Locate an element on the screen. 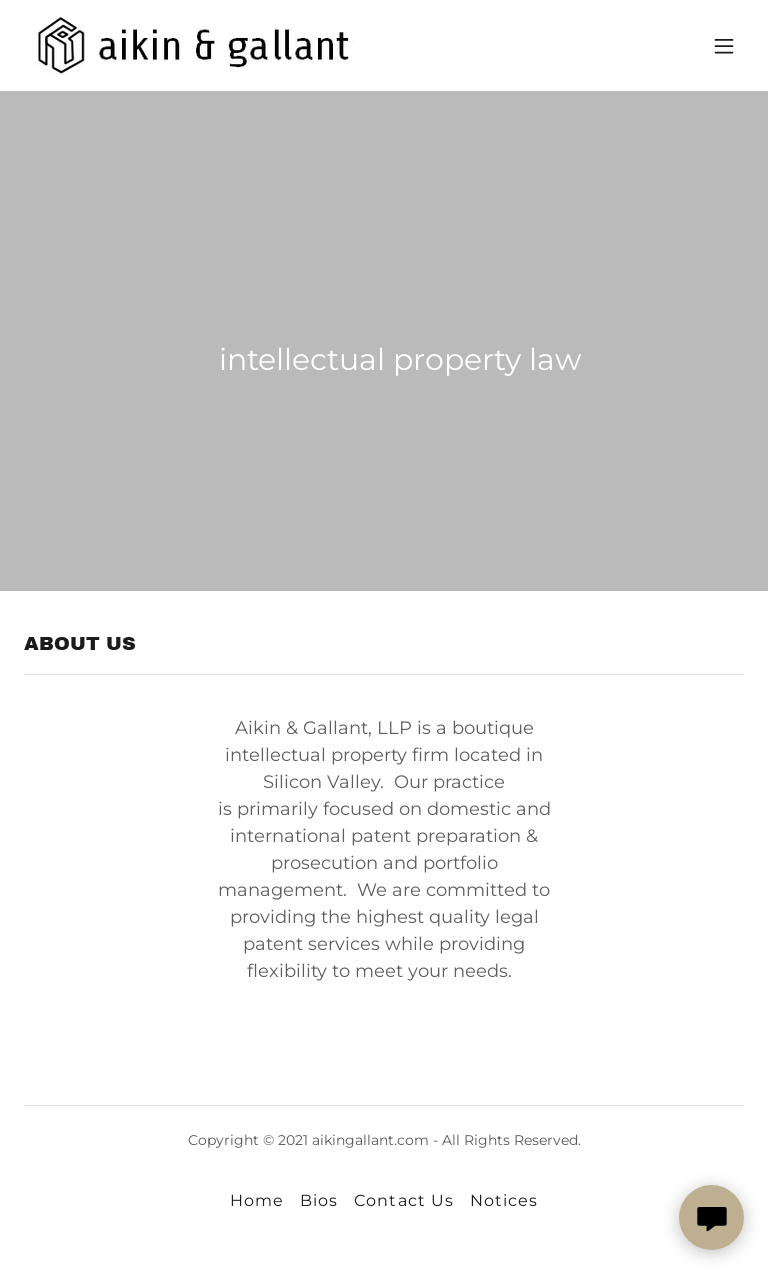 The height and width of the screenshot is (1274, 768). Contact Us [link] is located at coordinates (403, 1200).